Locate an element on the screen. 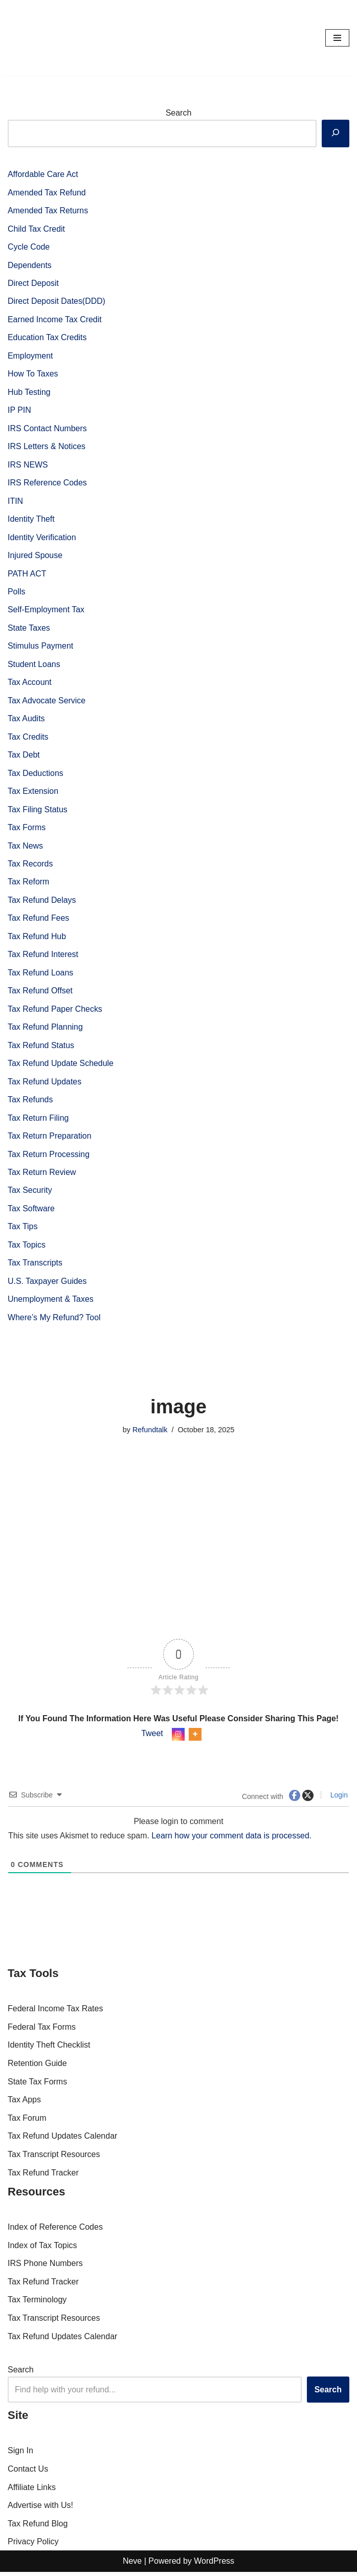 This screenshot has width=357, height=2576. Direct Deposit Dates(DDD) is located at coordinates (57, 301).